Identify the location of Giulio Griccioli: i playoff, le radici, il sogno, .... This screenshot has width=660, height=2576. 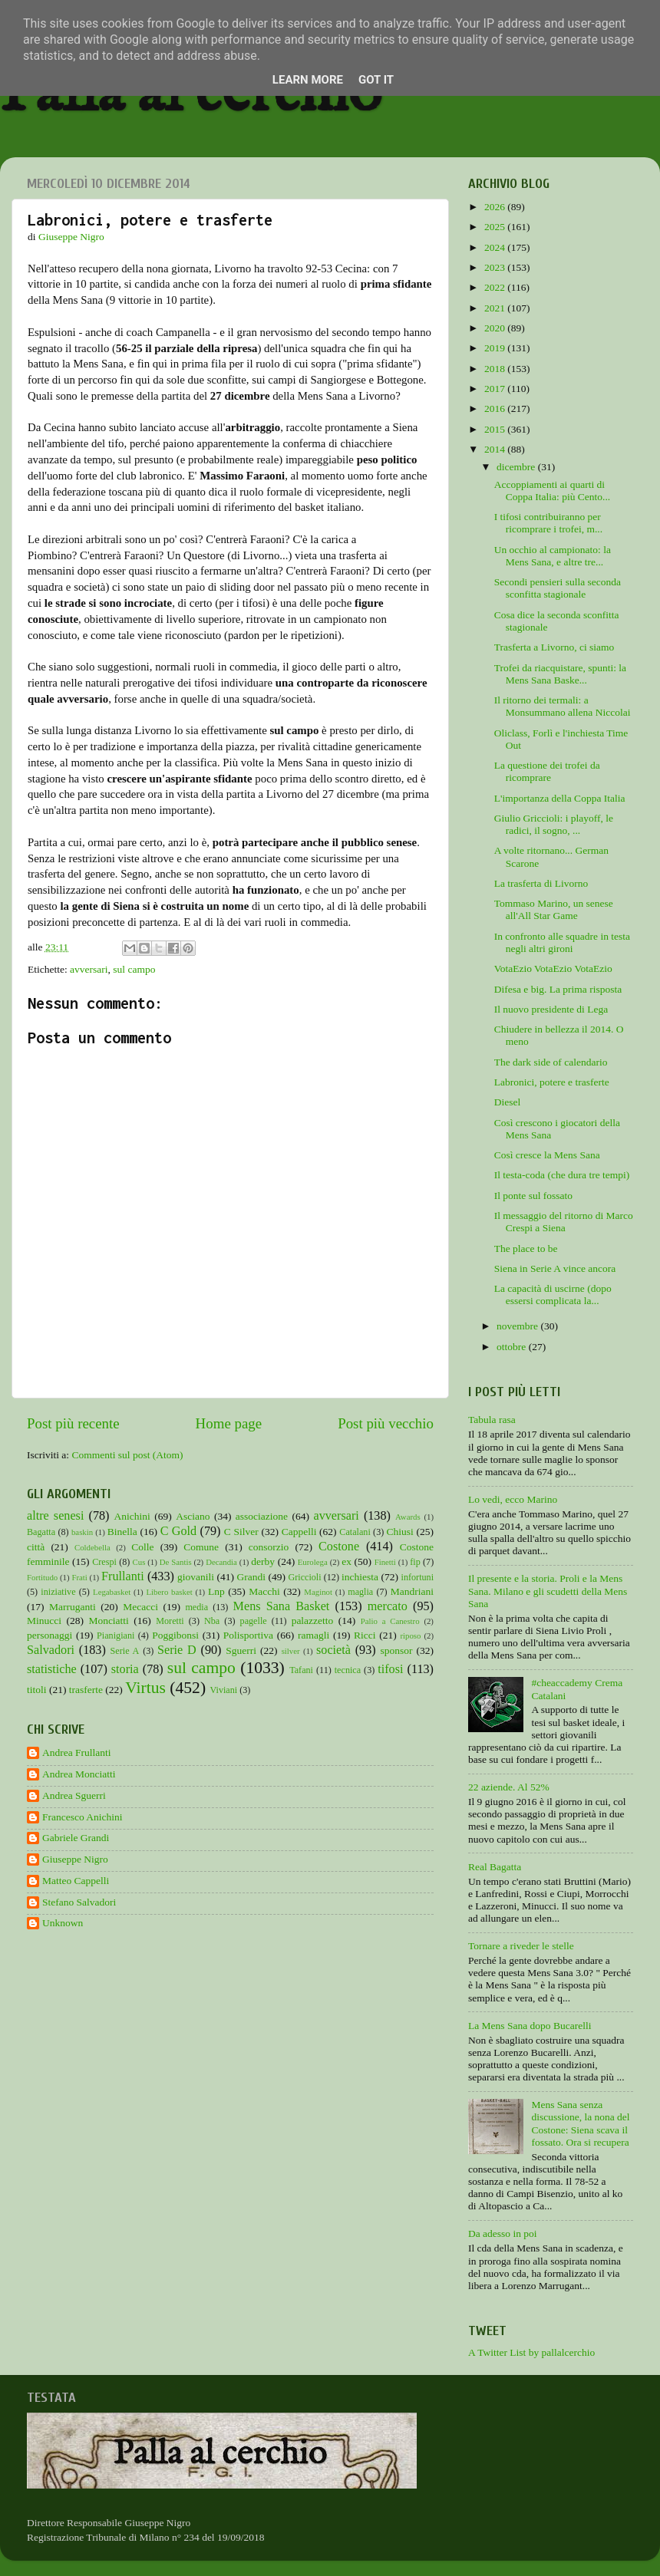
(553, 824).